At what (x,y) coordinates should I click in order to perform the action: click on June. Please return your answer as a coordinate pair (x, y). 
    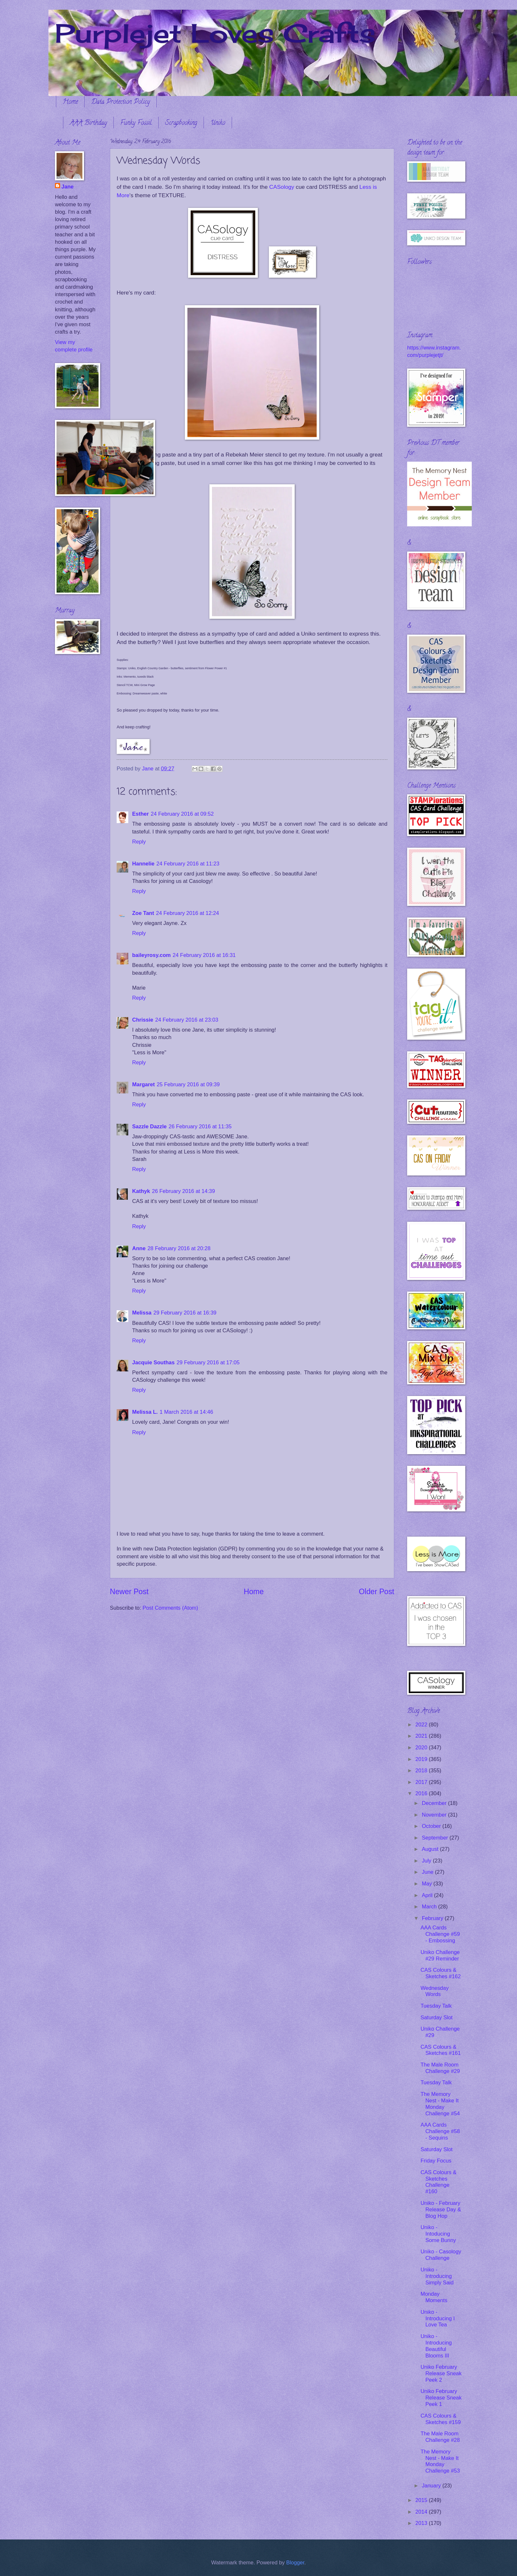
    Looking at the image, I should click on (428, 1872).